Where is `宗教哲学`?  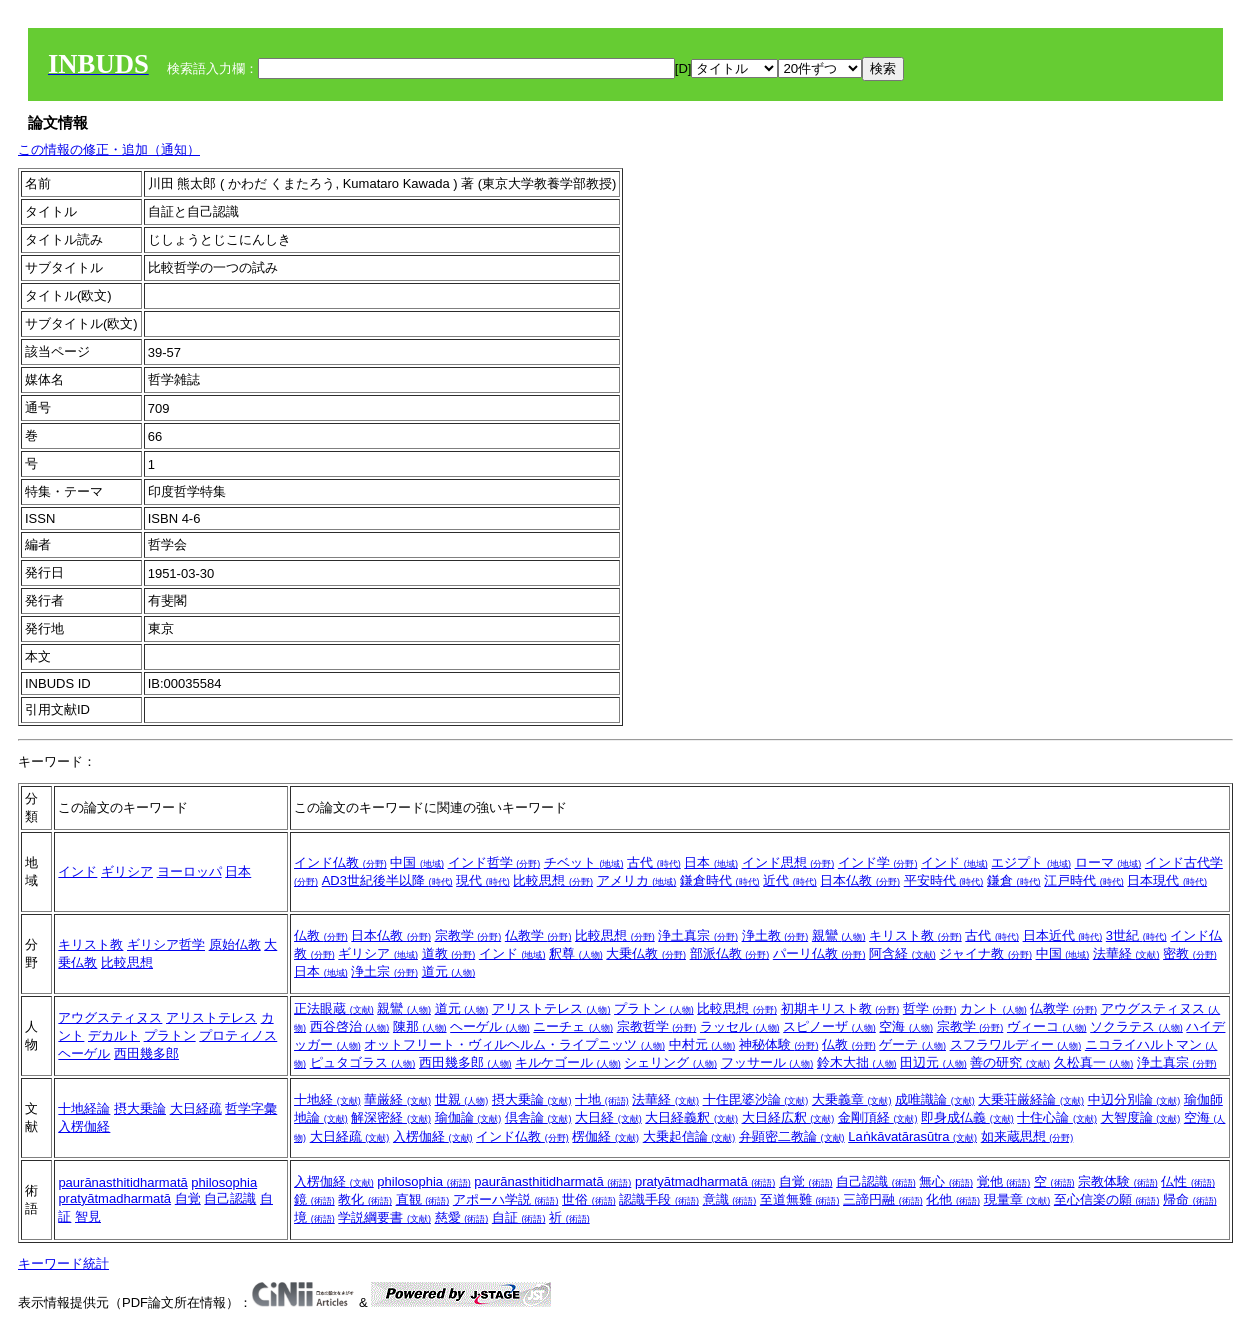
宗教哲学 is located at coordinates (657, 1026).